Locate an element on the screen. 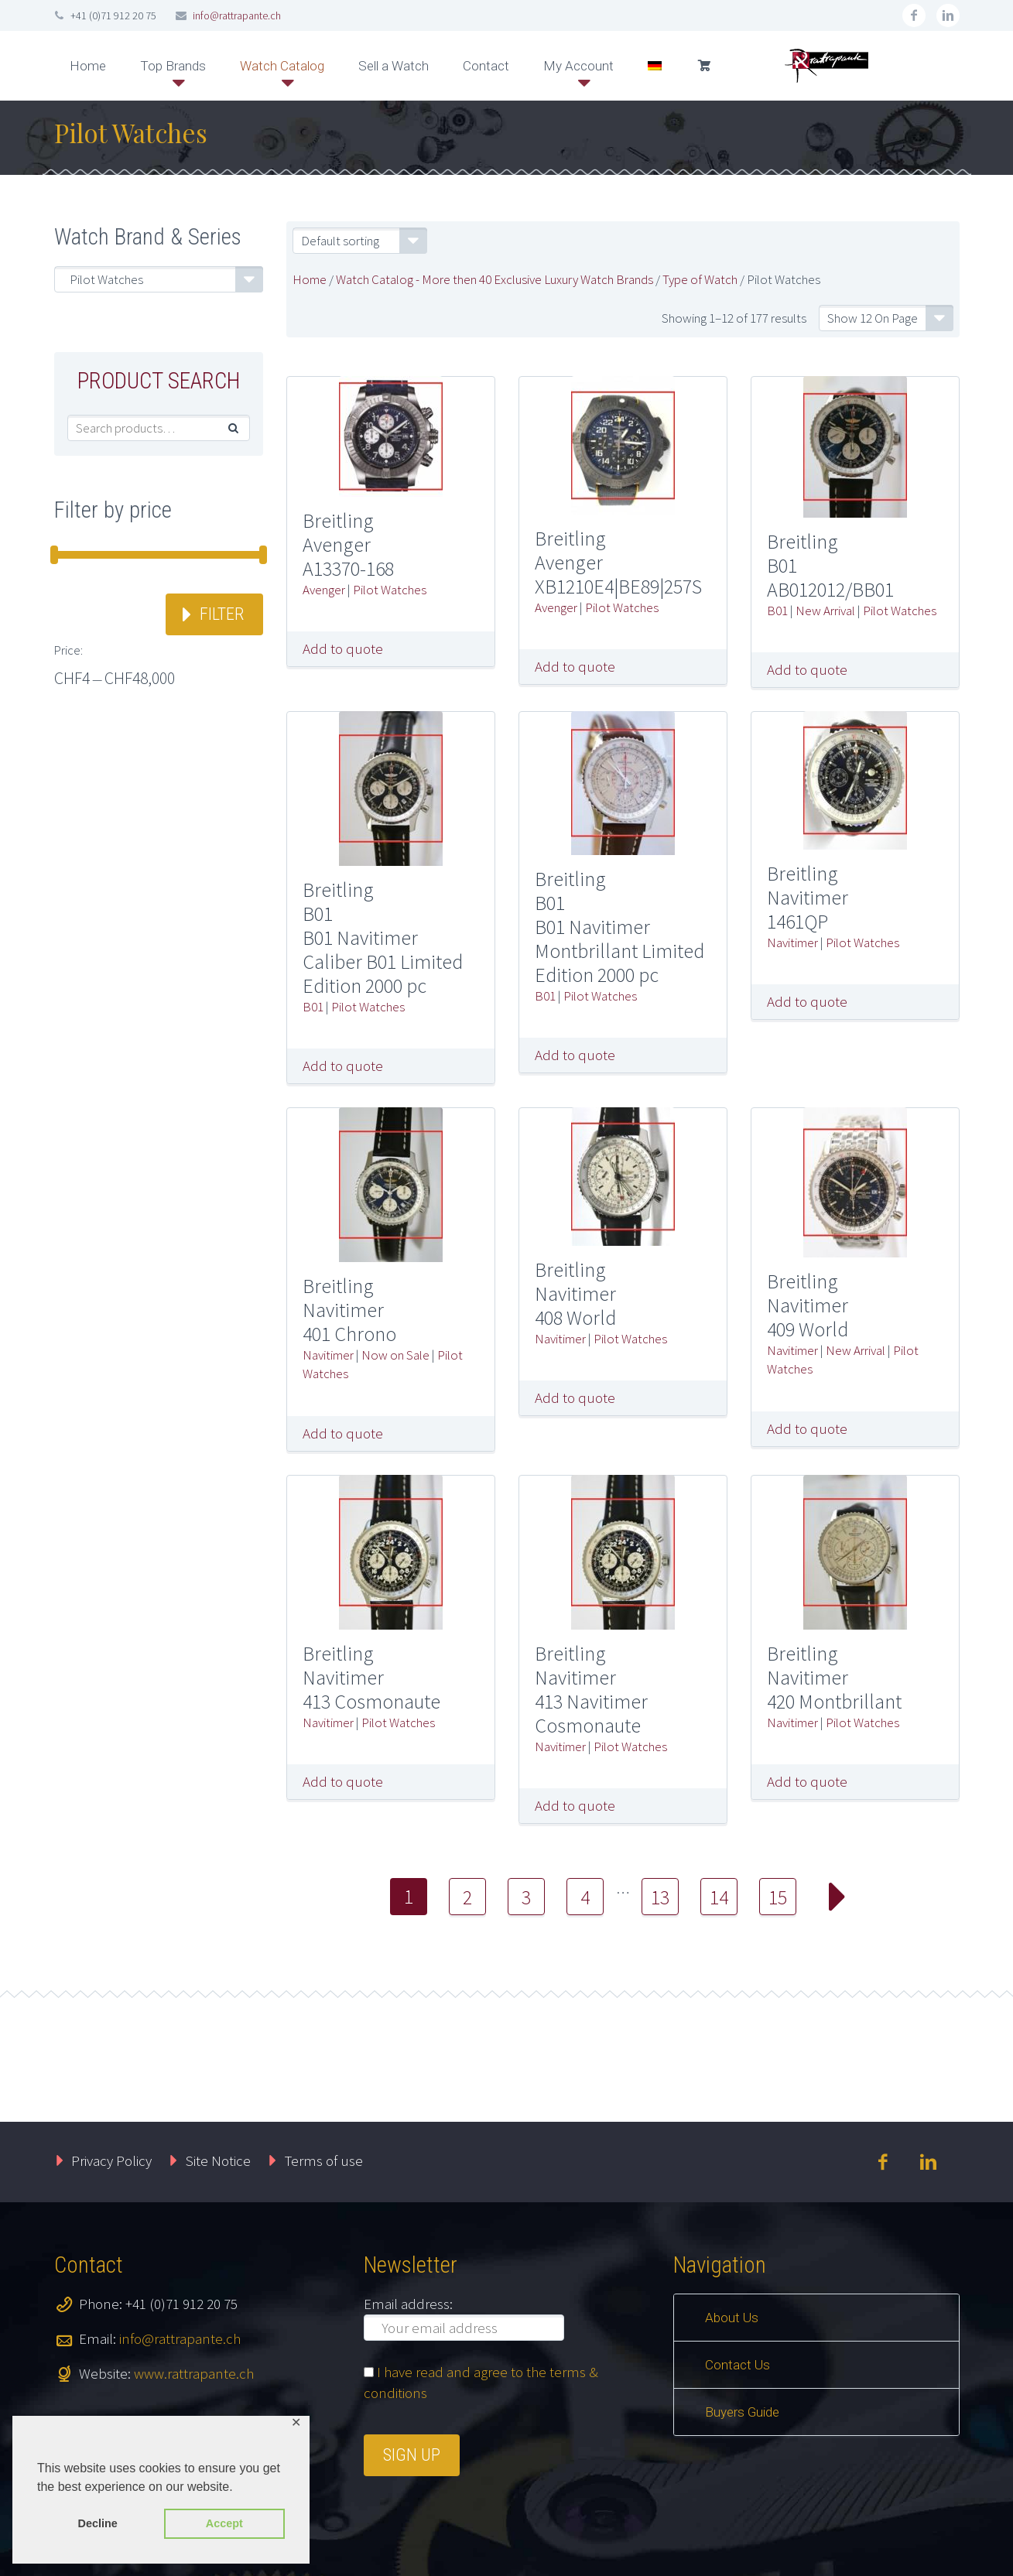  My Account is located at coordinates (578, 66).